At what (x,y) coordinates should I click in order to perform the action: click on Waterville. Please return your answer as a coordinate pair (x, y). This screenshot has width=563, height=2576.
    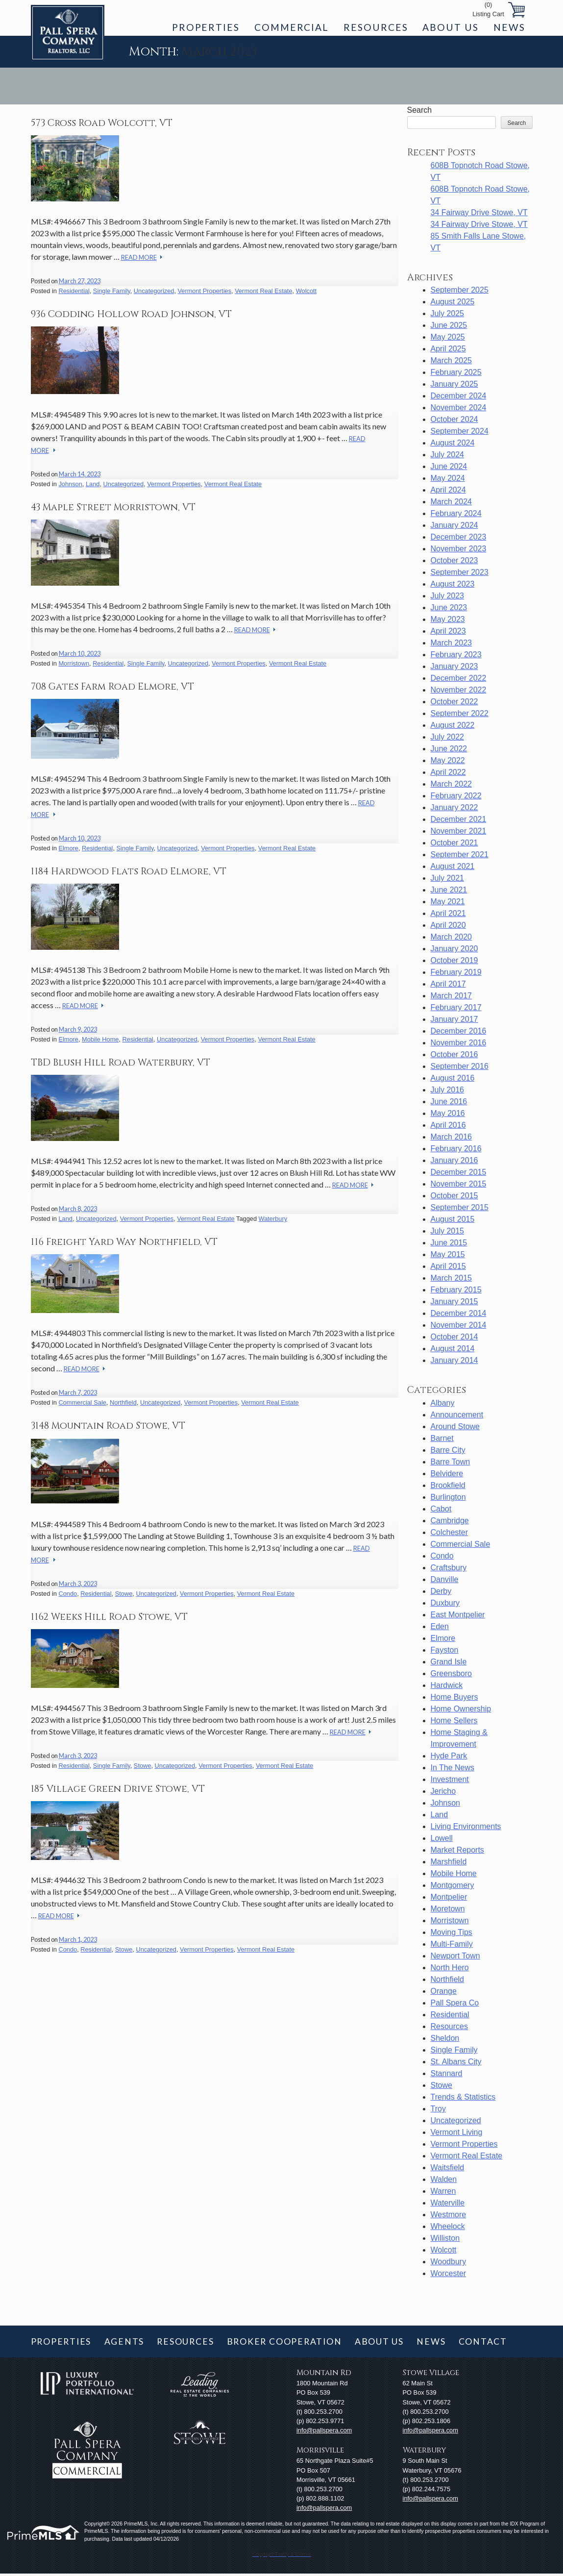
    Looking at the image, I should click on (448, 2203).